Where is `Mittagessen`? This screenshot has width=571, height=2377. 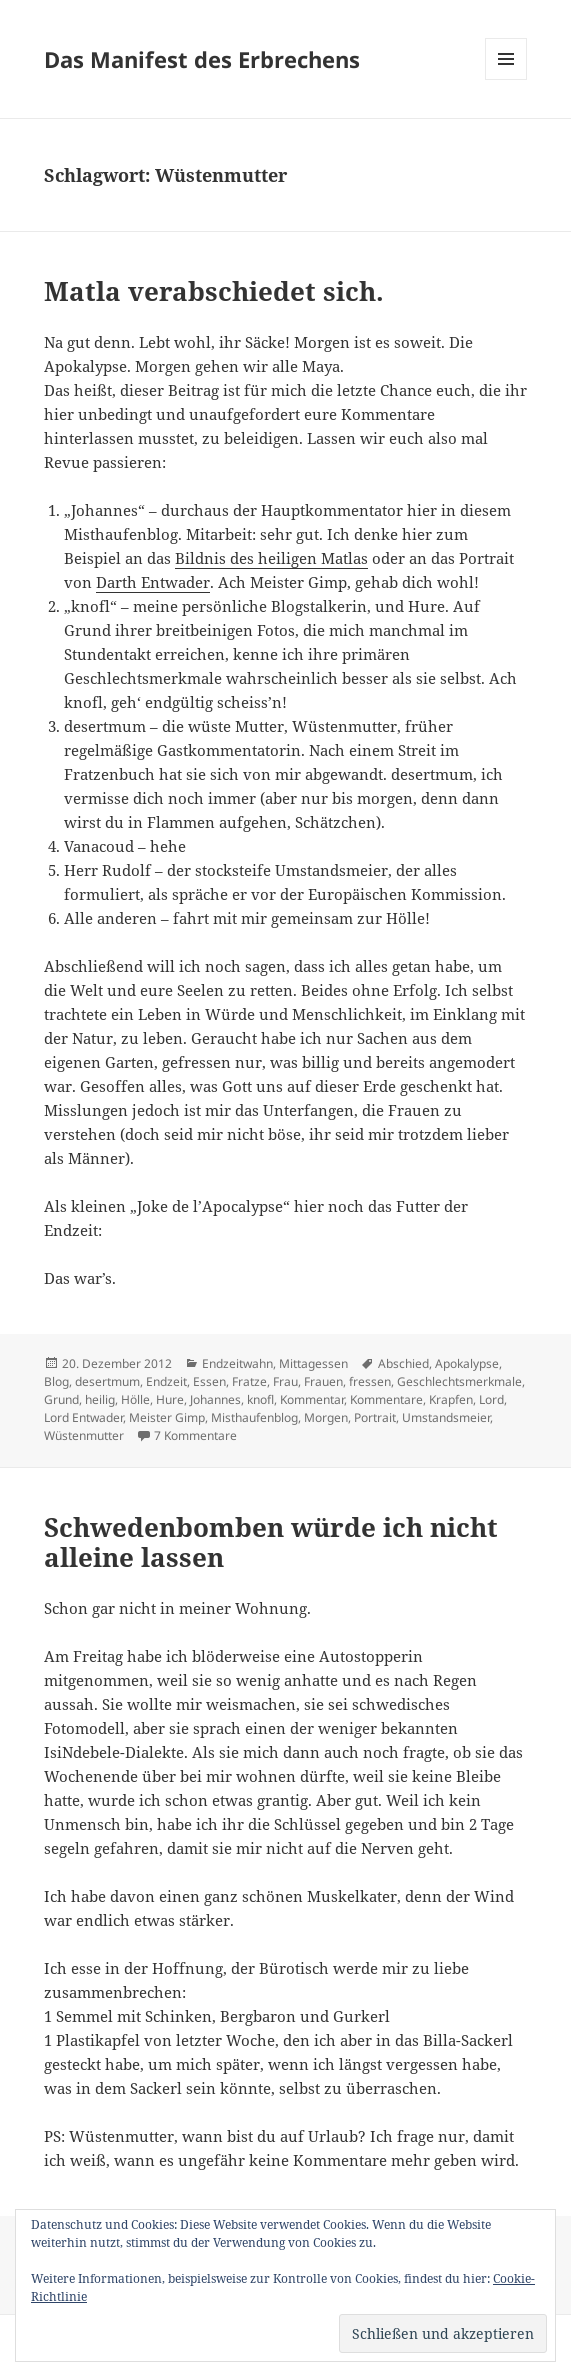
Mittagessen is located at coordinates (313, 1363).